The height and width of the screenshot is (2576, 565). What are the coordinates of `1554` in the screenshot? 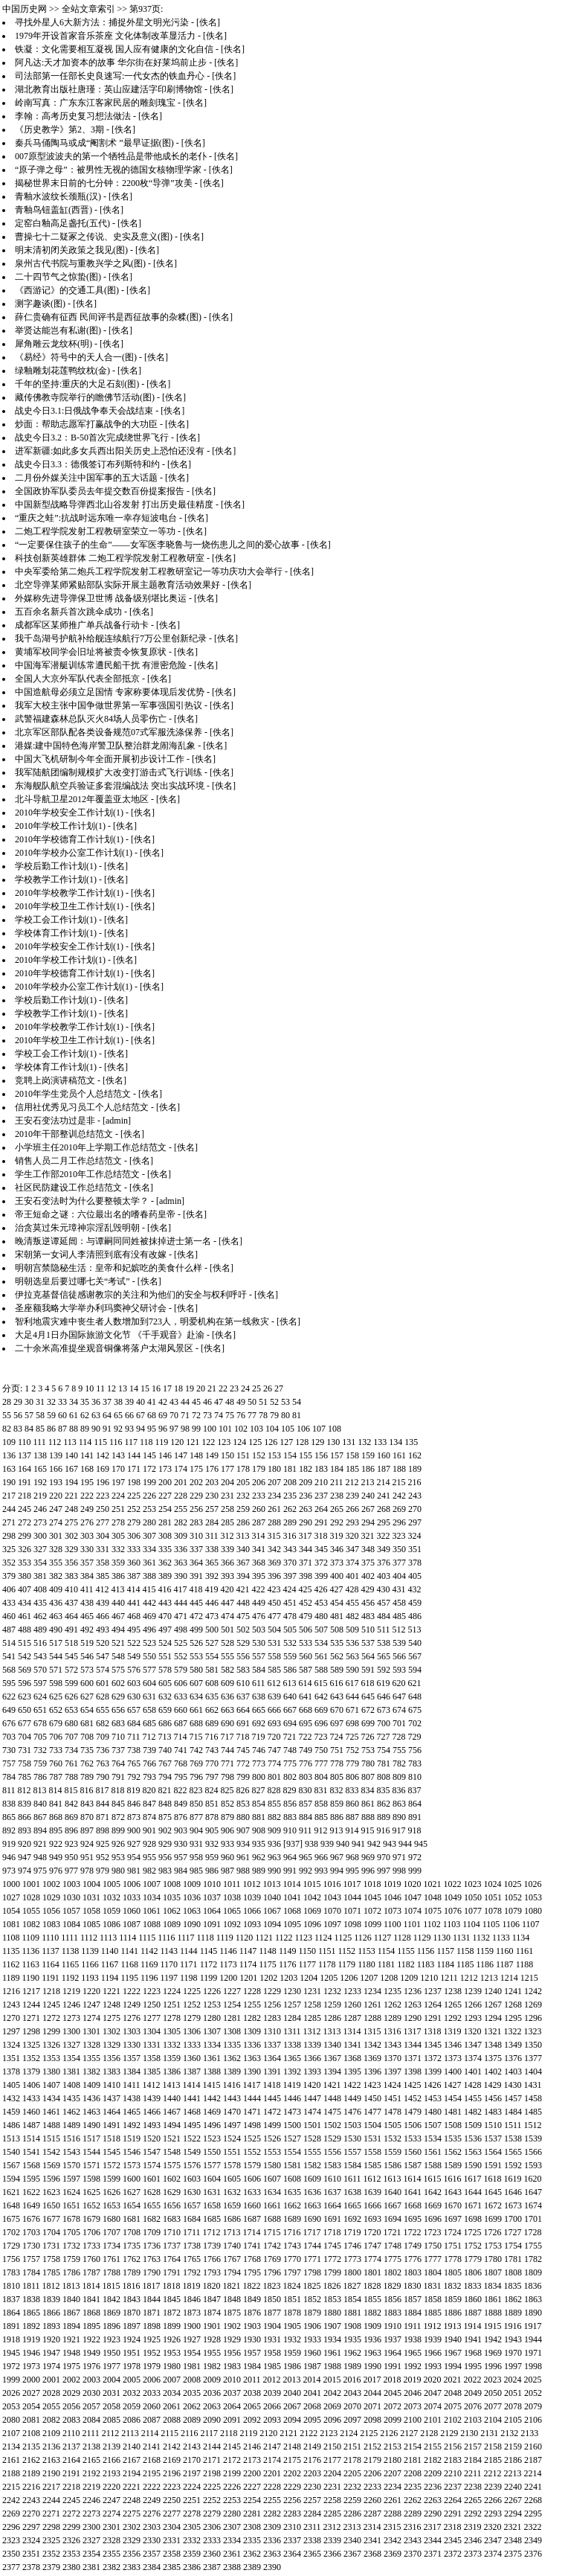 It's located at (292, 2152).